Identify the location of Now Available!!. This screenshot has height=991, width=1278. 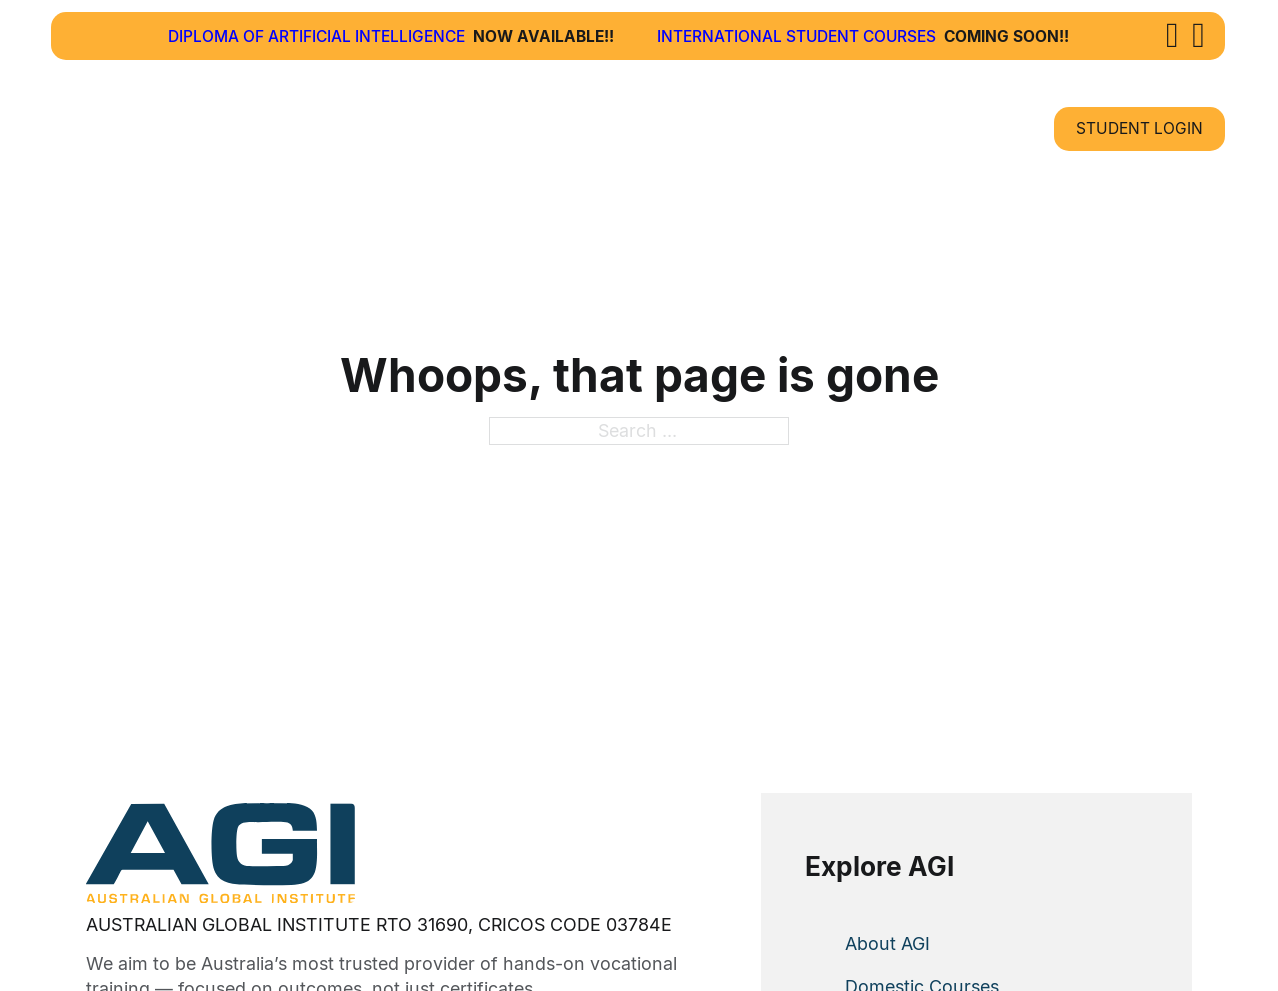
(543, 36).